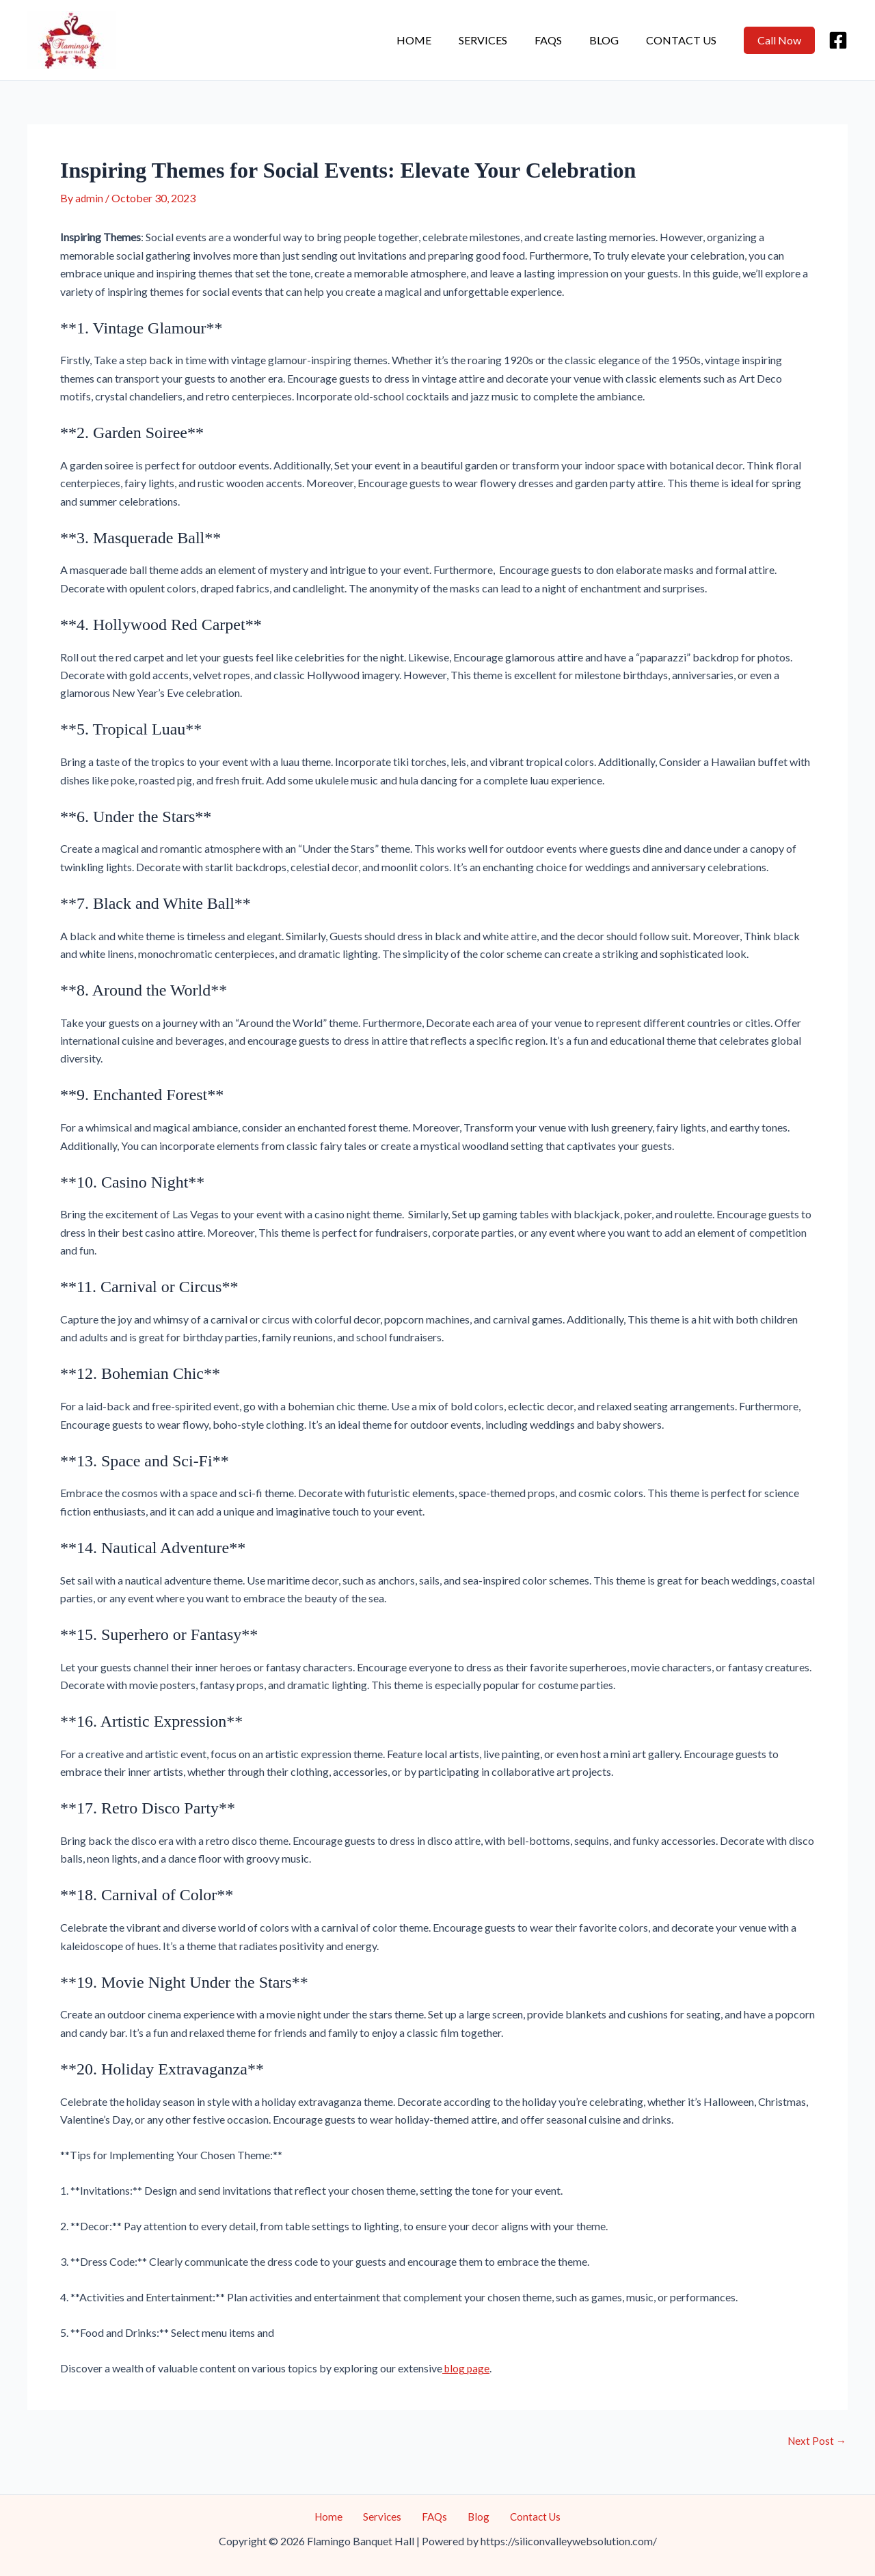 The width and height of the screenshot is (875, 2576). I want to click on Home, so click(438, 39).